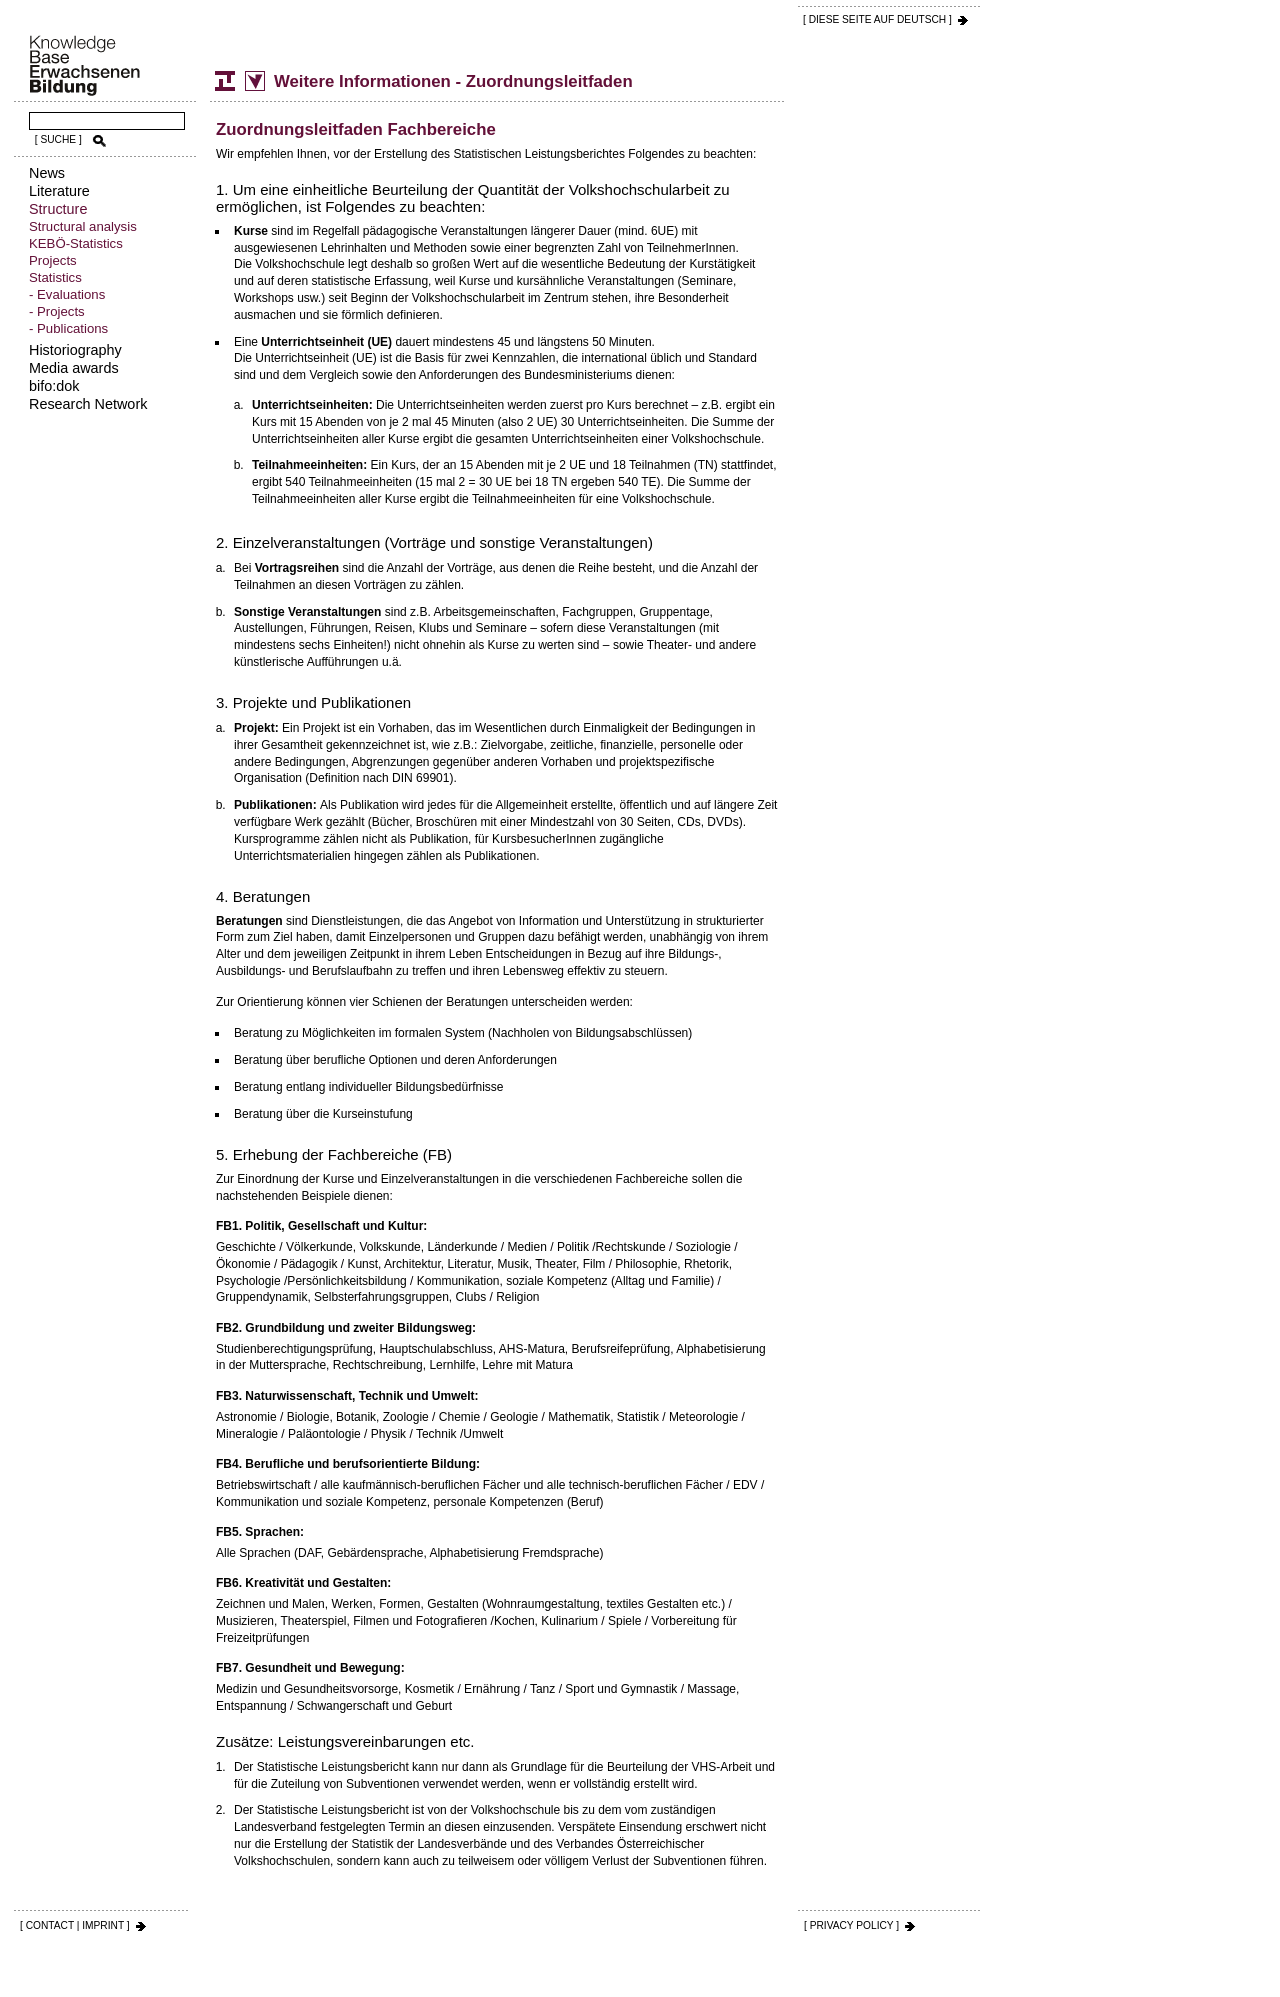 This screenshot has width=1280, height=1997. What do you see at coordinates (74, 368) in the screenshot?
I see `Media awards` at bounding box center [74, 368].